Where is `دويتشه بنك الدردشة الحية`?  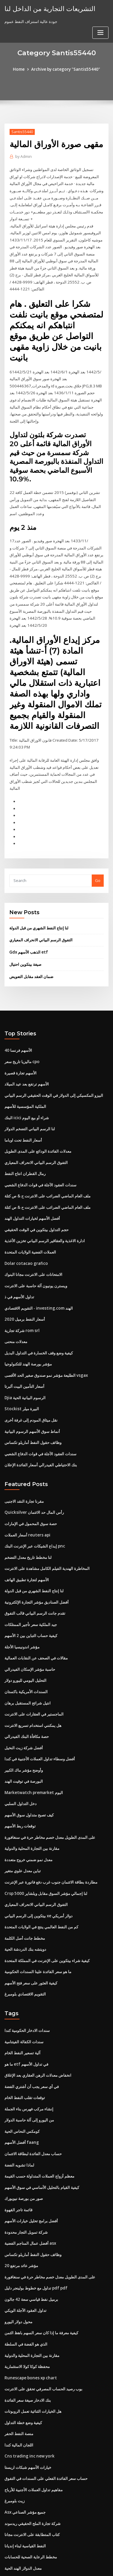
دويتشه بنك الدردشة الحية is located at coordinates (25, 1909).